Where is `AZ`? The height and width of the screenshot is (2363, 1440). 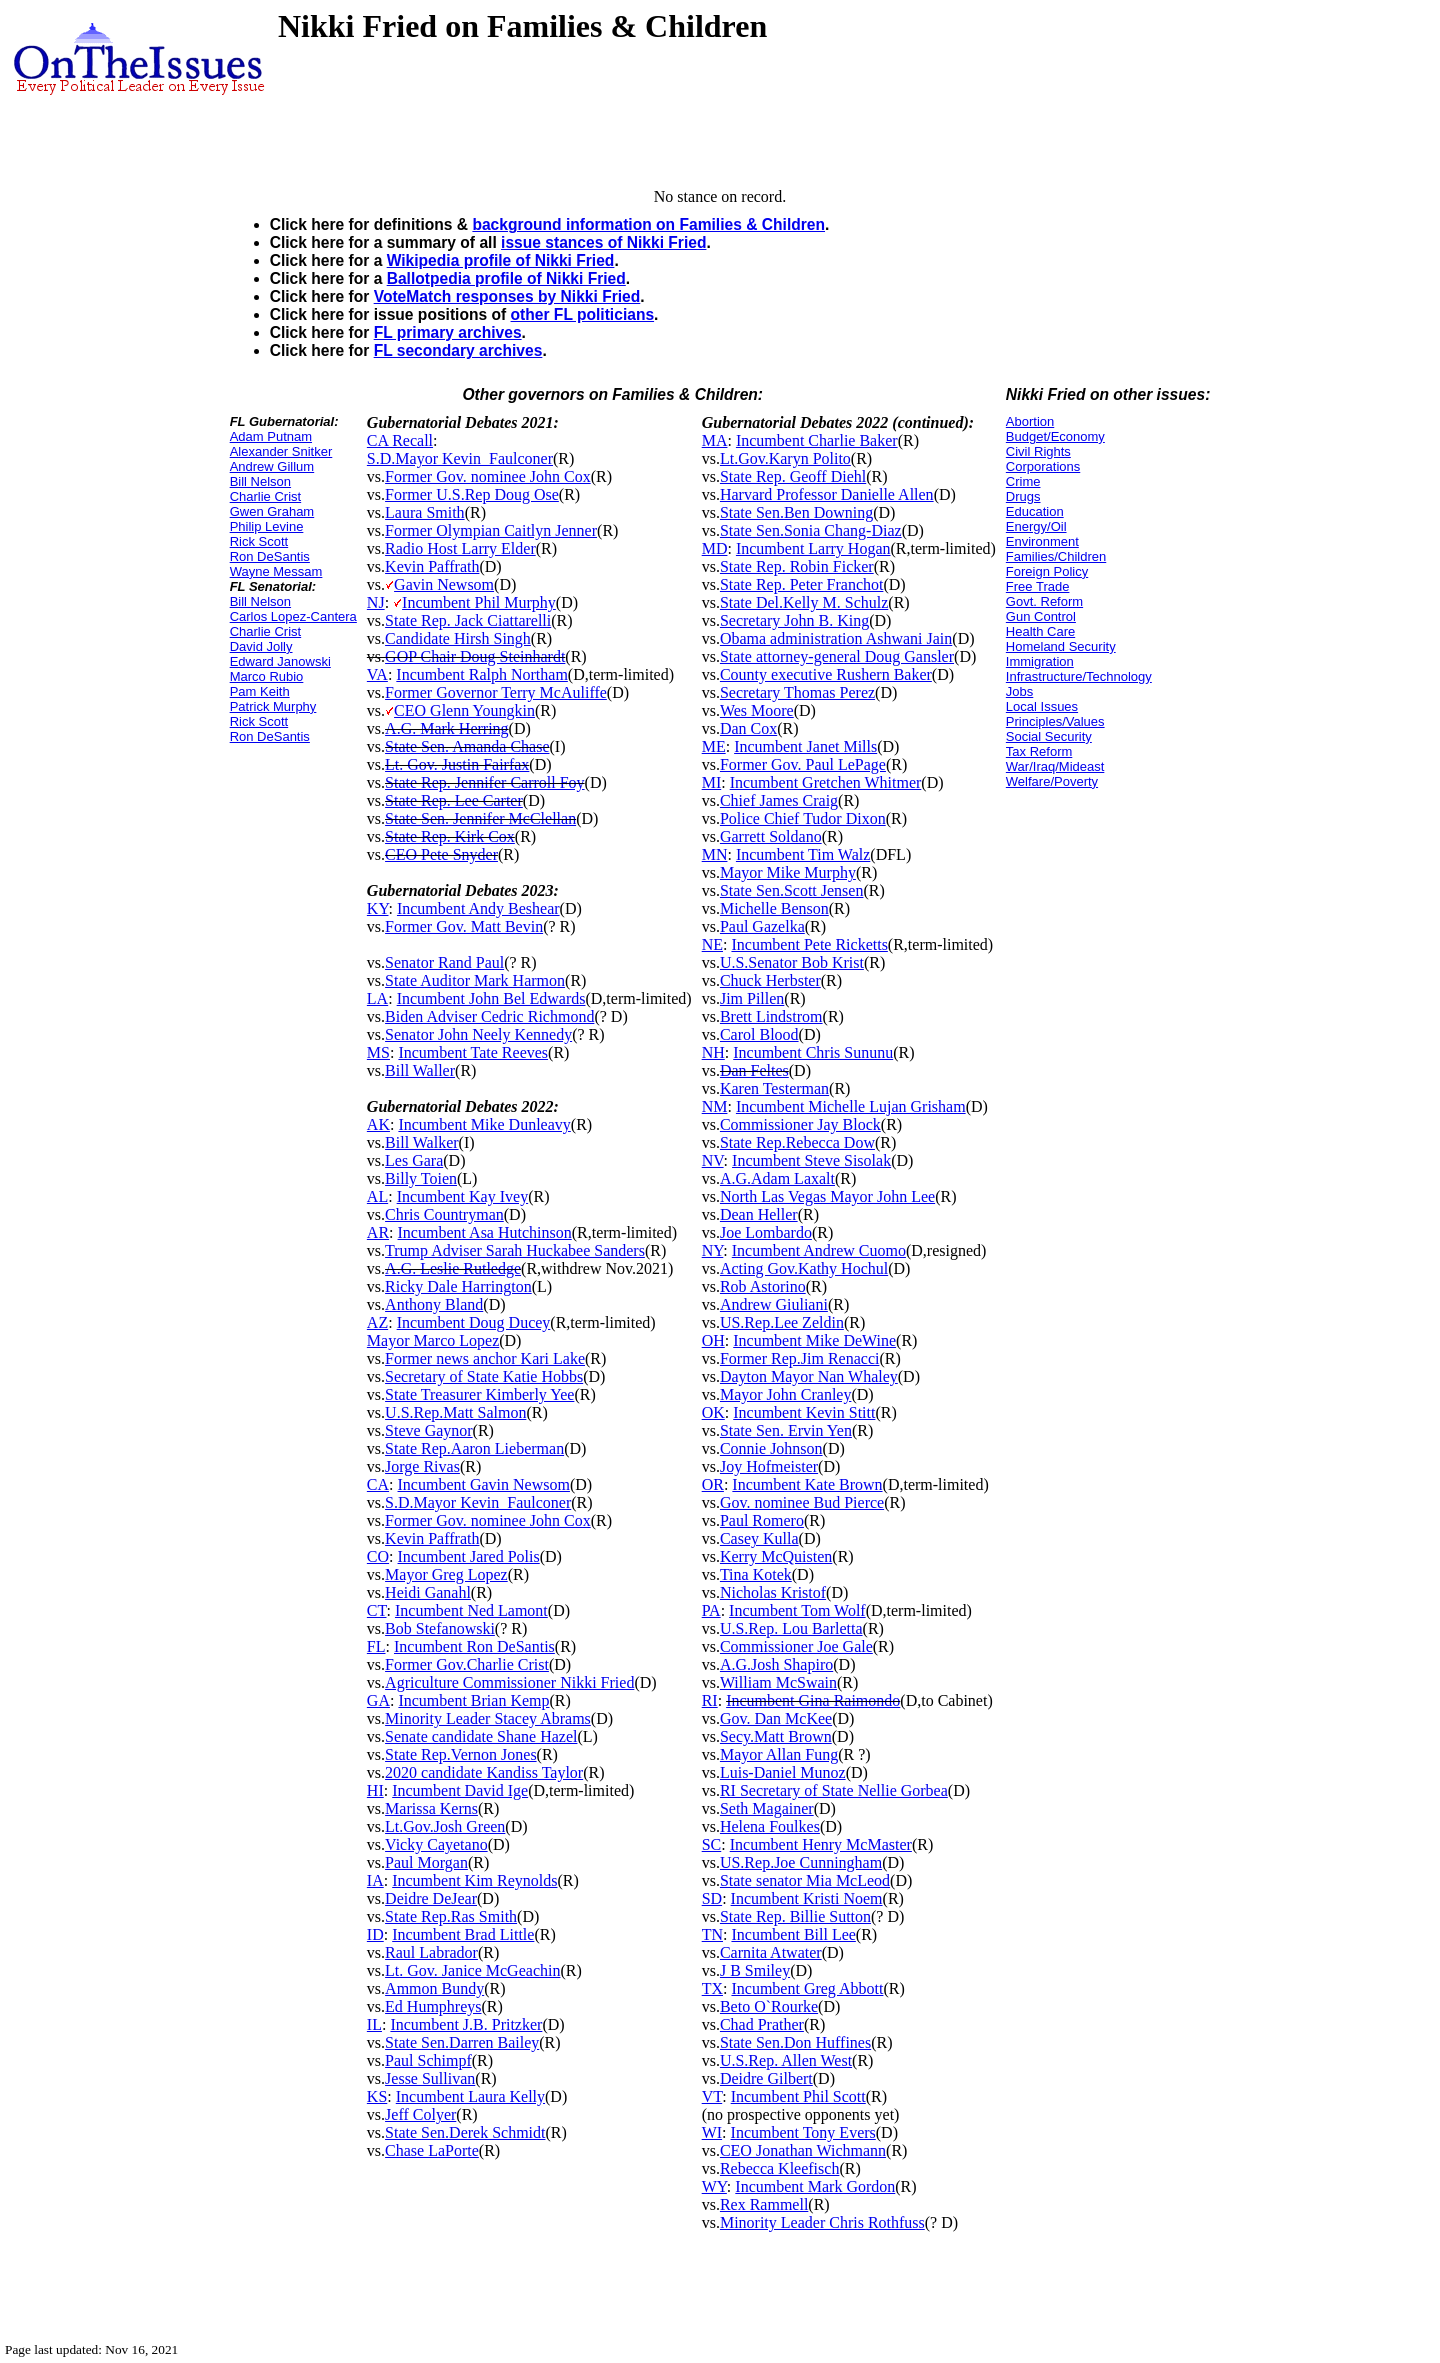 AZ is located at coordinates (377, 1322).